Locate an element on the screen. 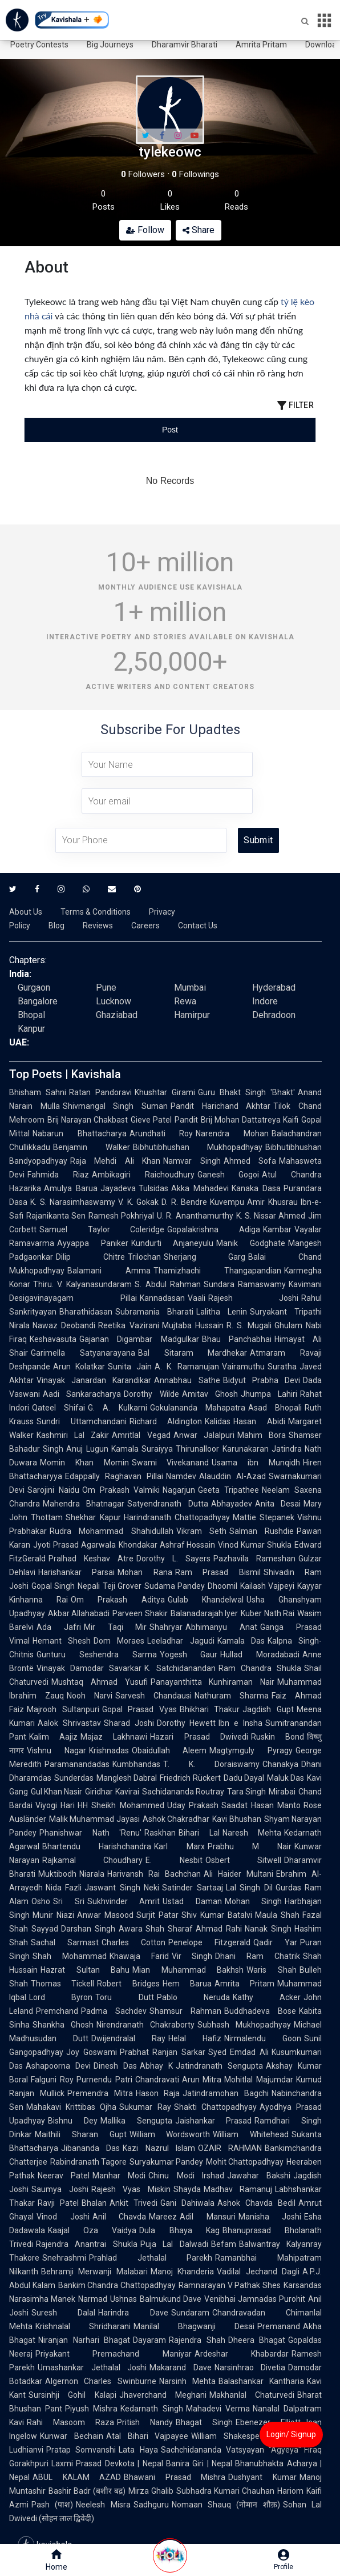  Balanadarajah Iyer is located at coordinates (204, 1613).